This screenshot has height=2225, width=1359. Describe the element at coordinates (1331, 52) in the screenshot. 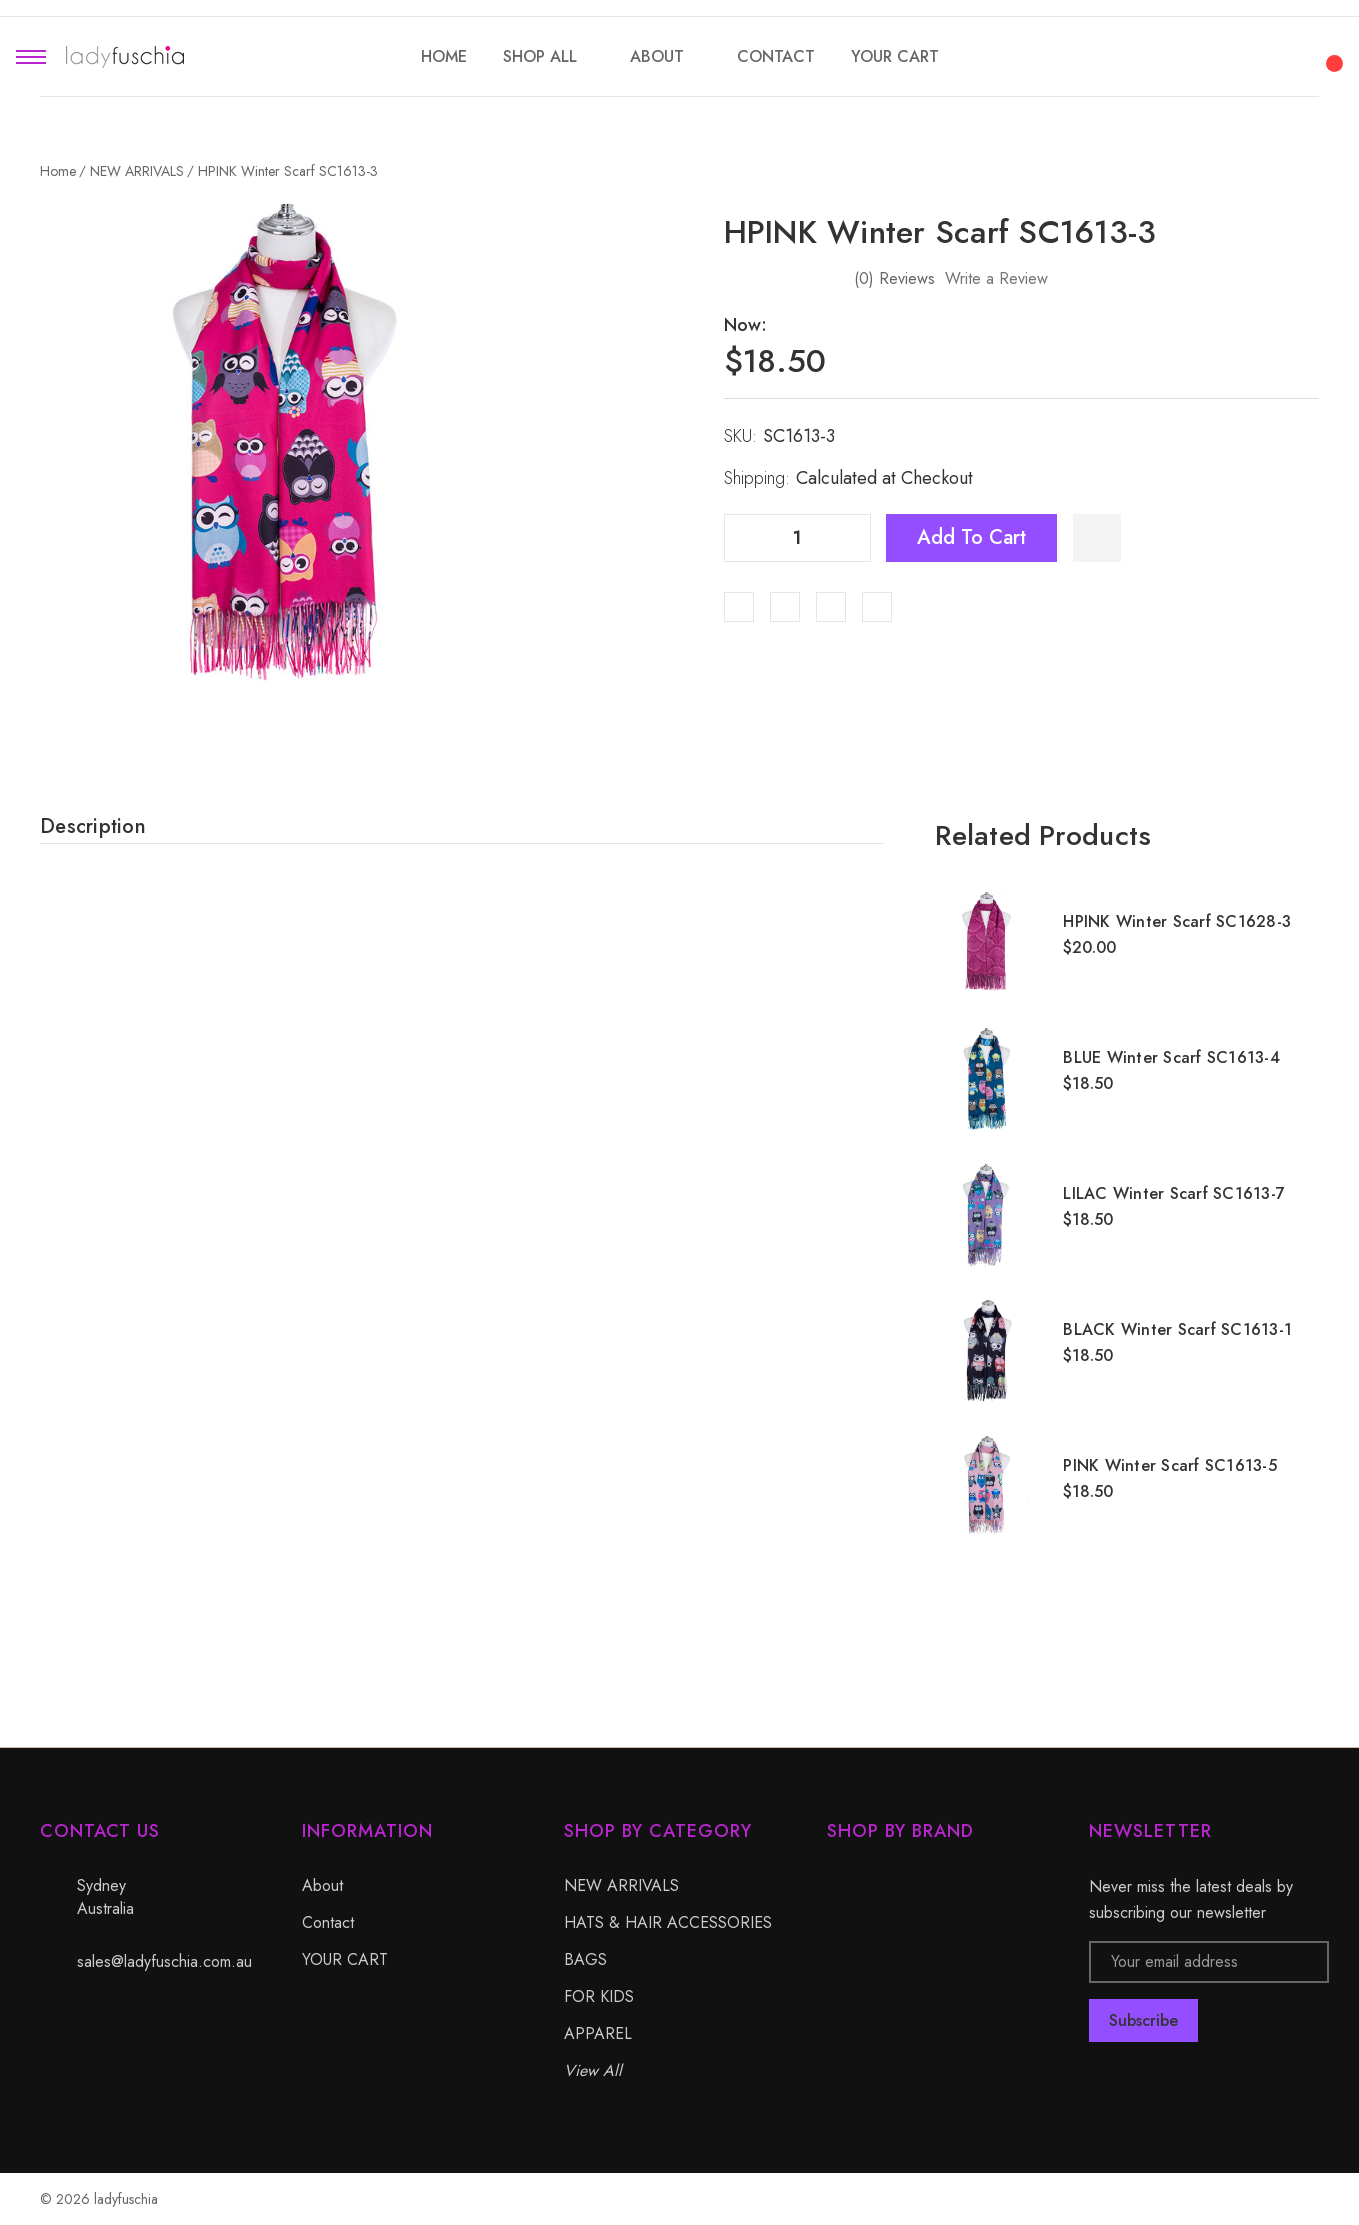

I see `[Cart with 0 items]` at that location.